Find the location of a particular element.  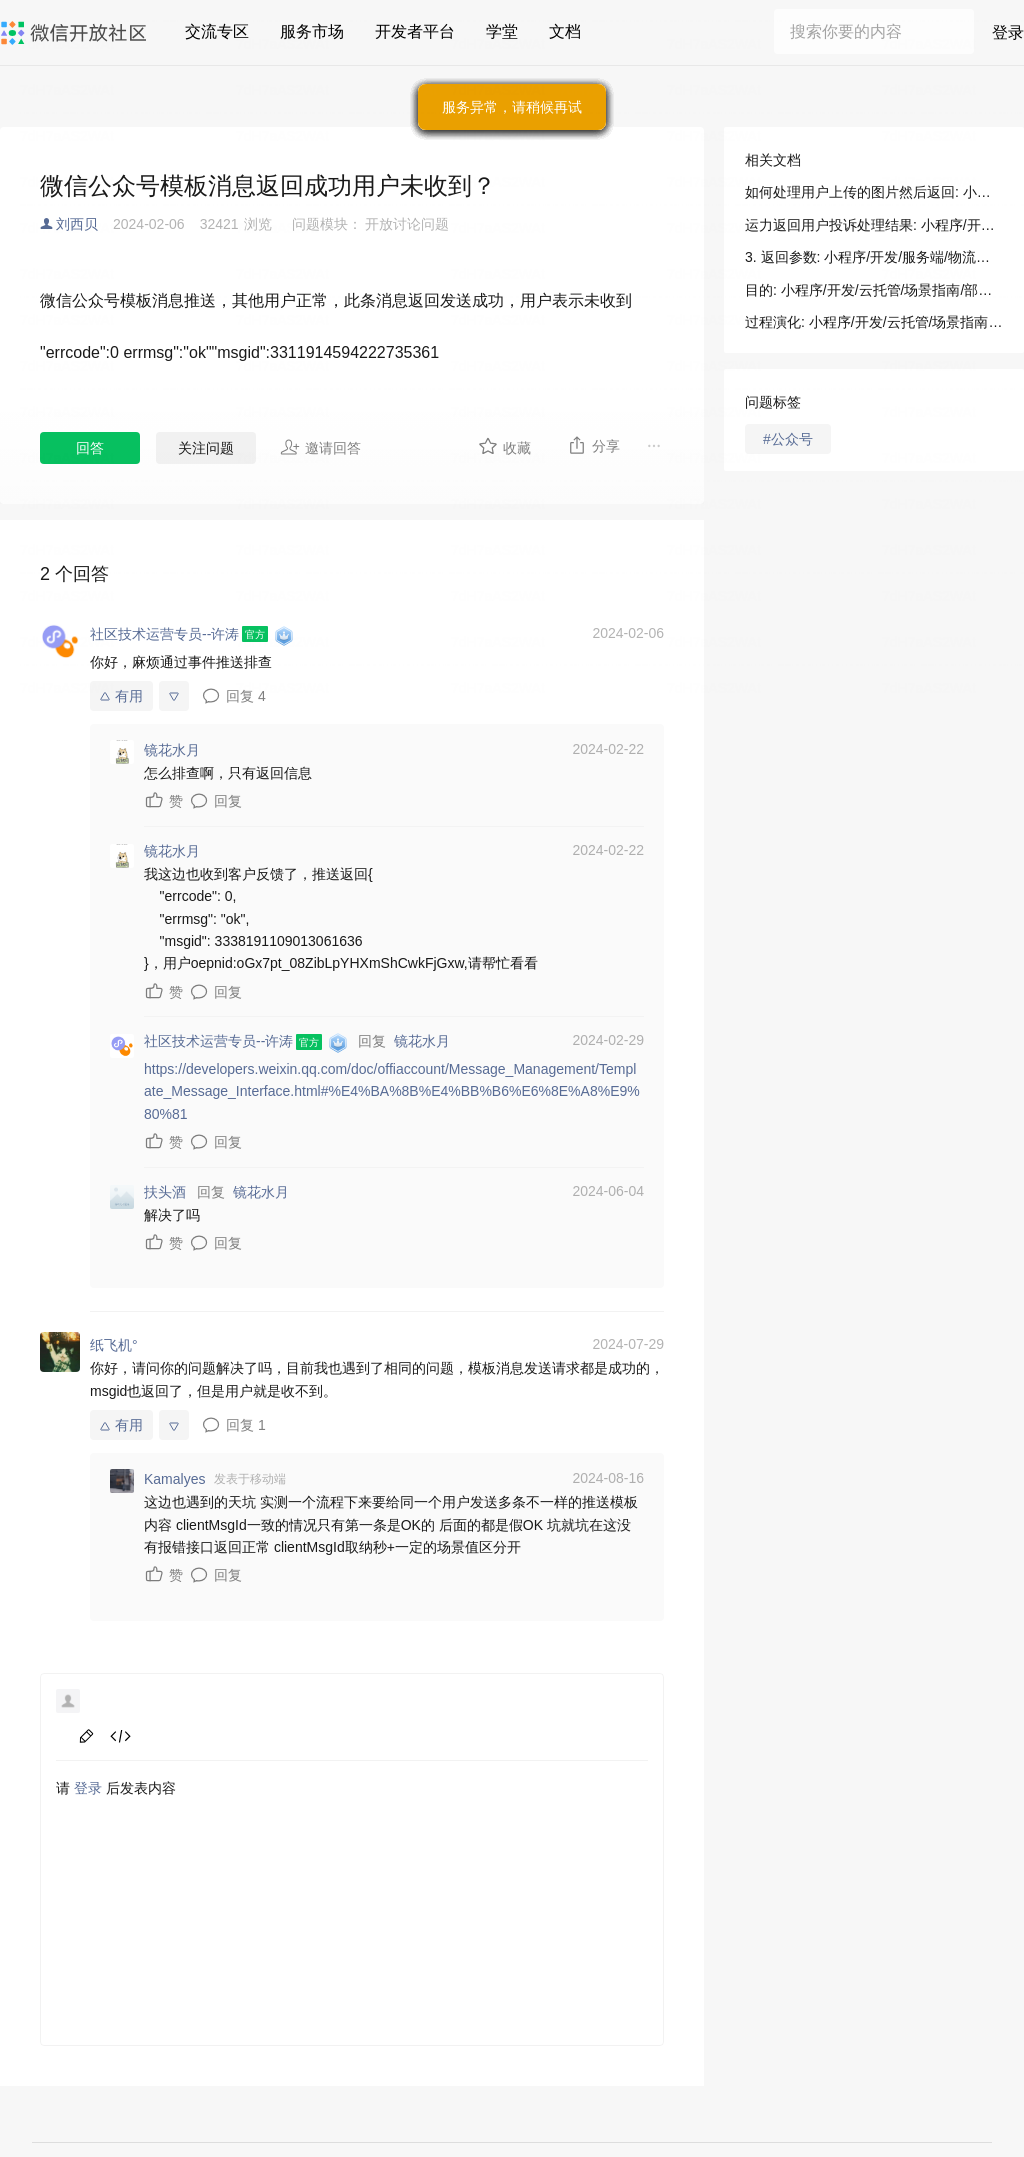

刘西贝 is located at coordinates (77, 224).